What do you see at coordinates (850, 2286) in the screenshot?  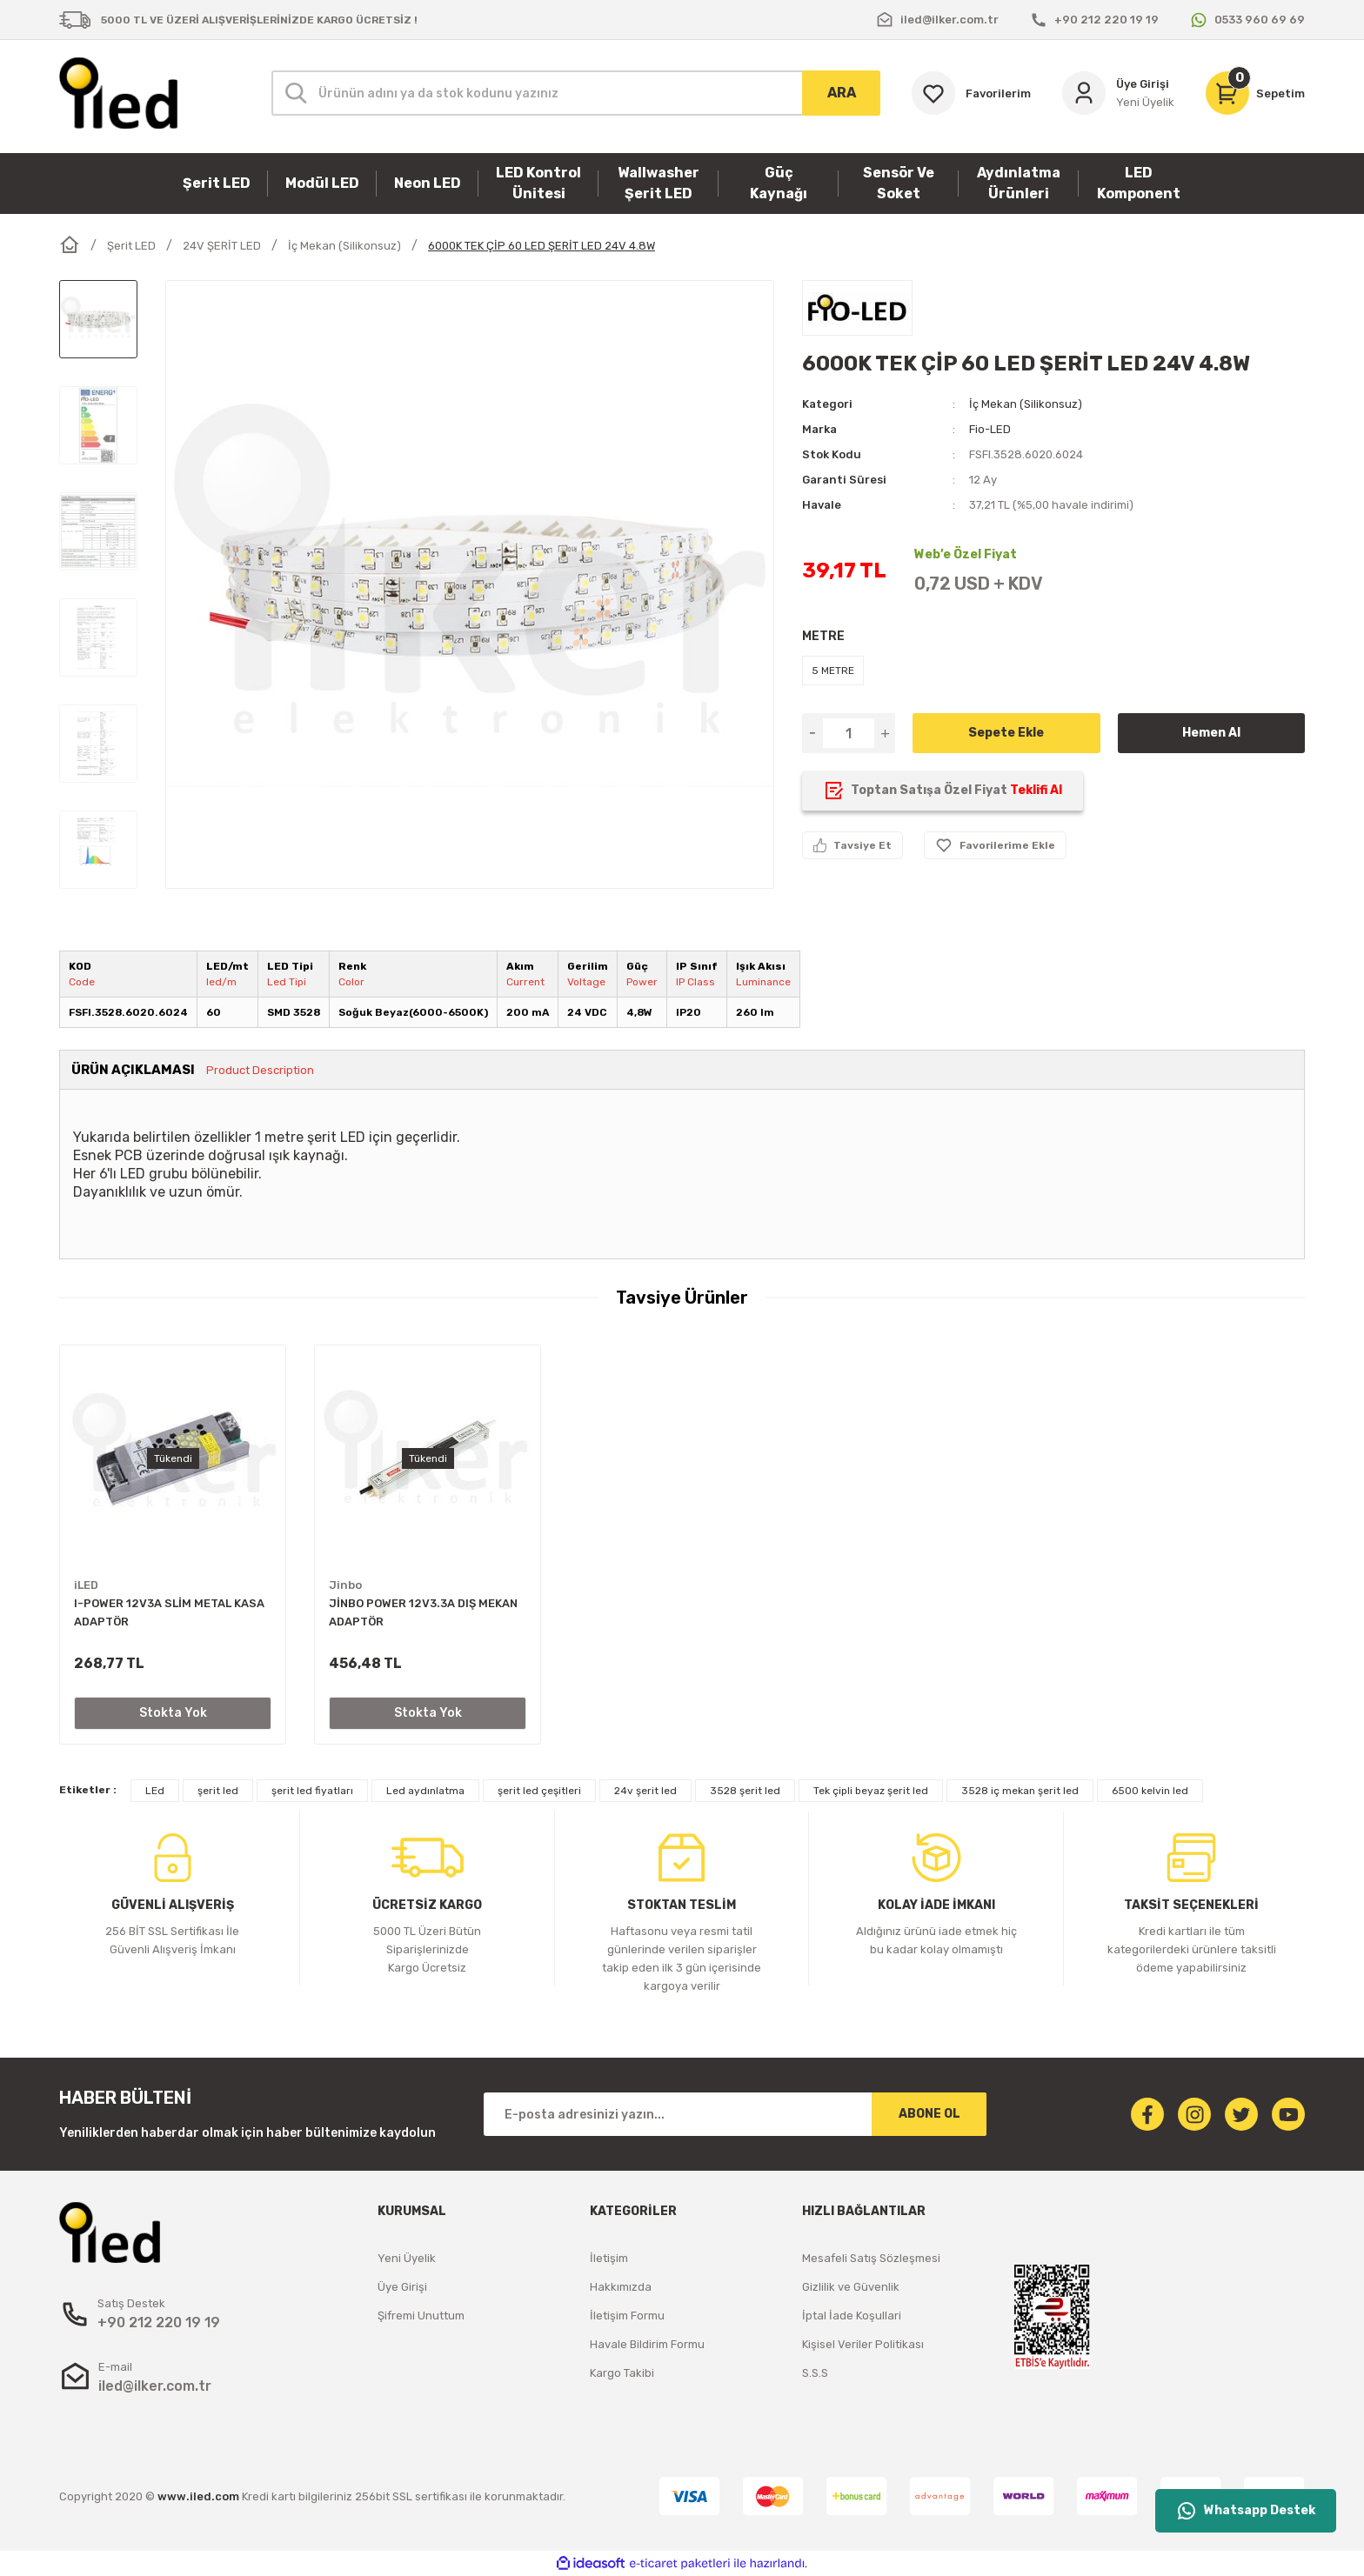 I see `Gizlilik ve Güvenlik` at bounding box center [850, 2286].